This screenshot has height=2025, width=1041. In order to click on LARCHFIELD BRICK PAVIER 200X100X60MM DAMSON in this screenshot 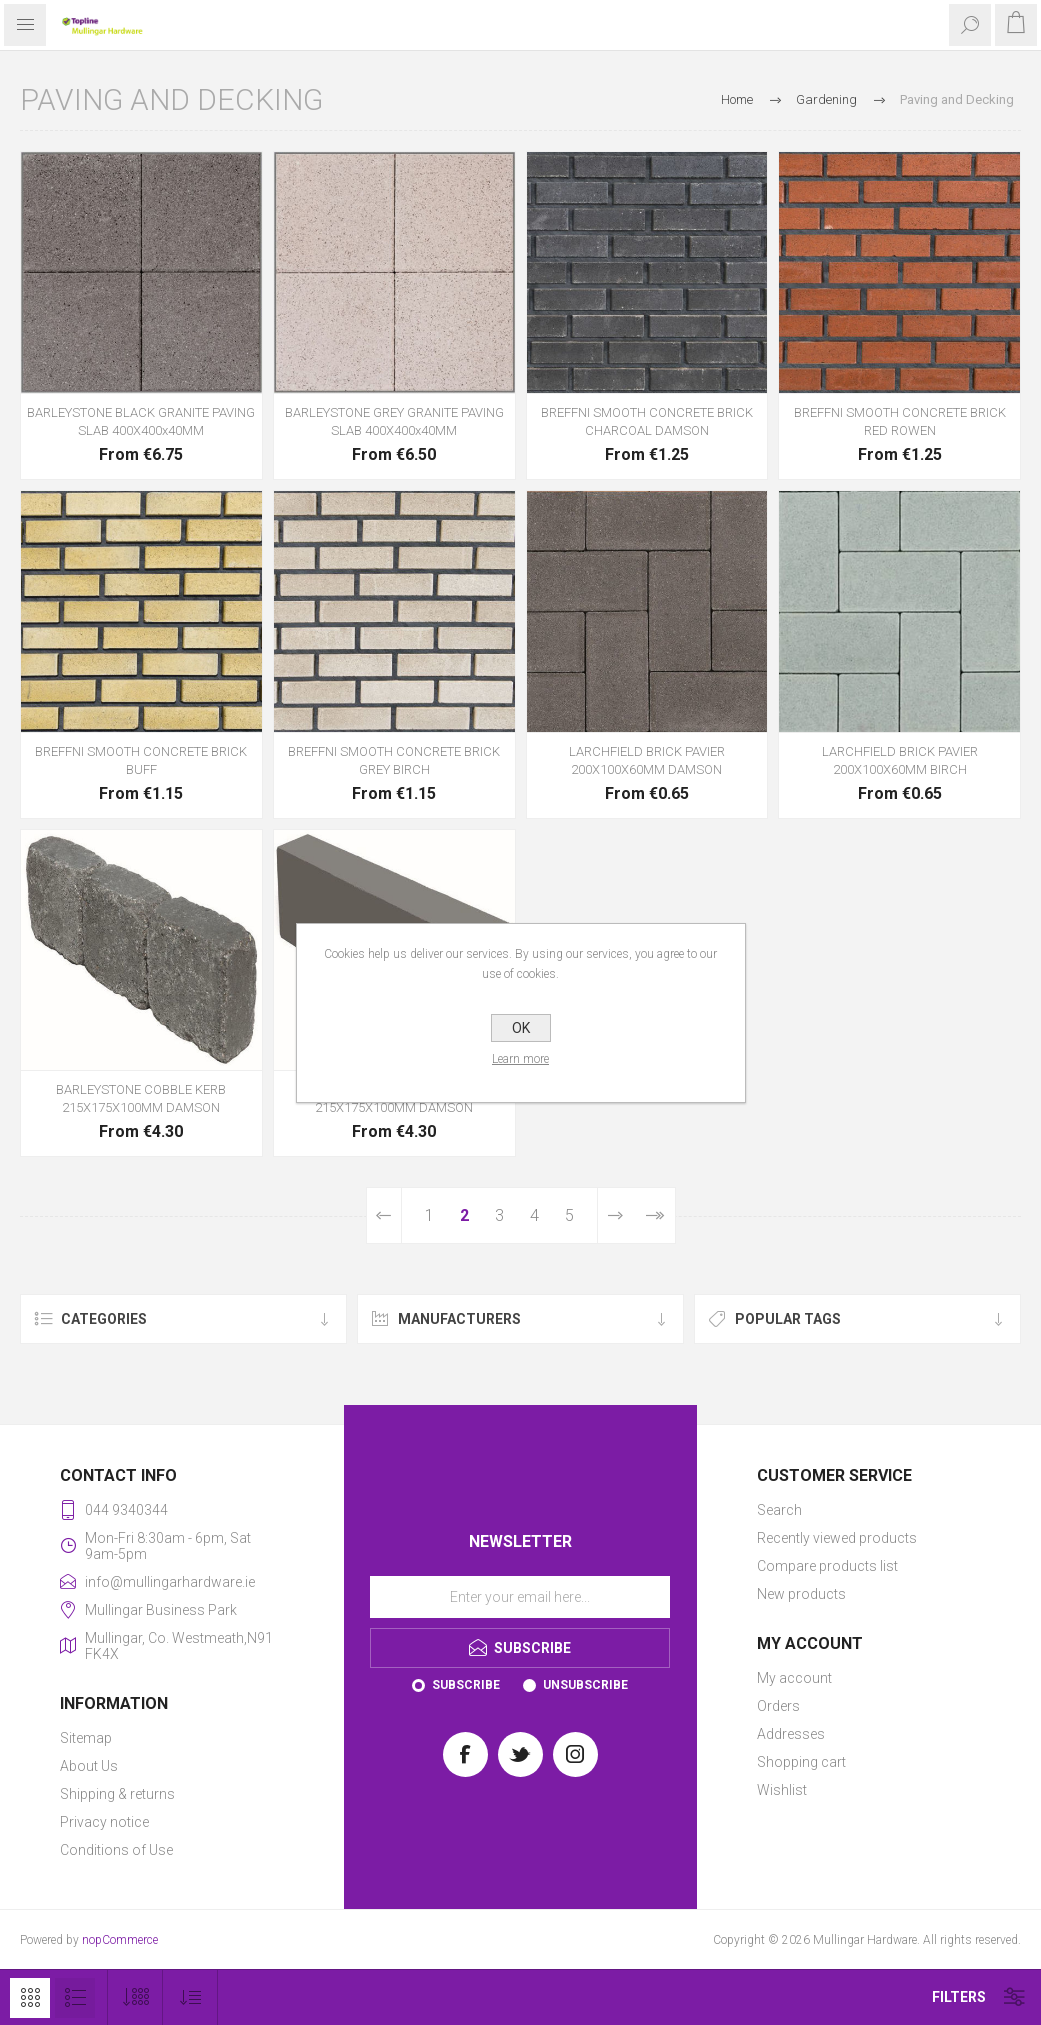, I will do `click(647, 760)`.